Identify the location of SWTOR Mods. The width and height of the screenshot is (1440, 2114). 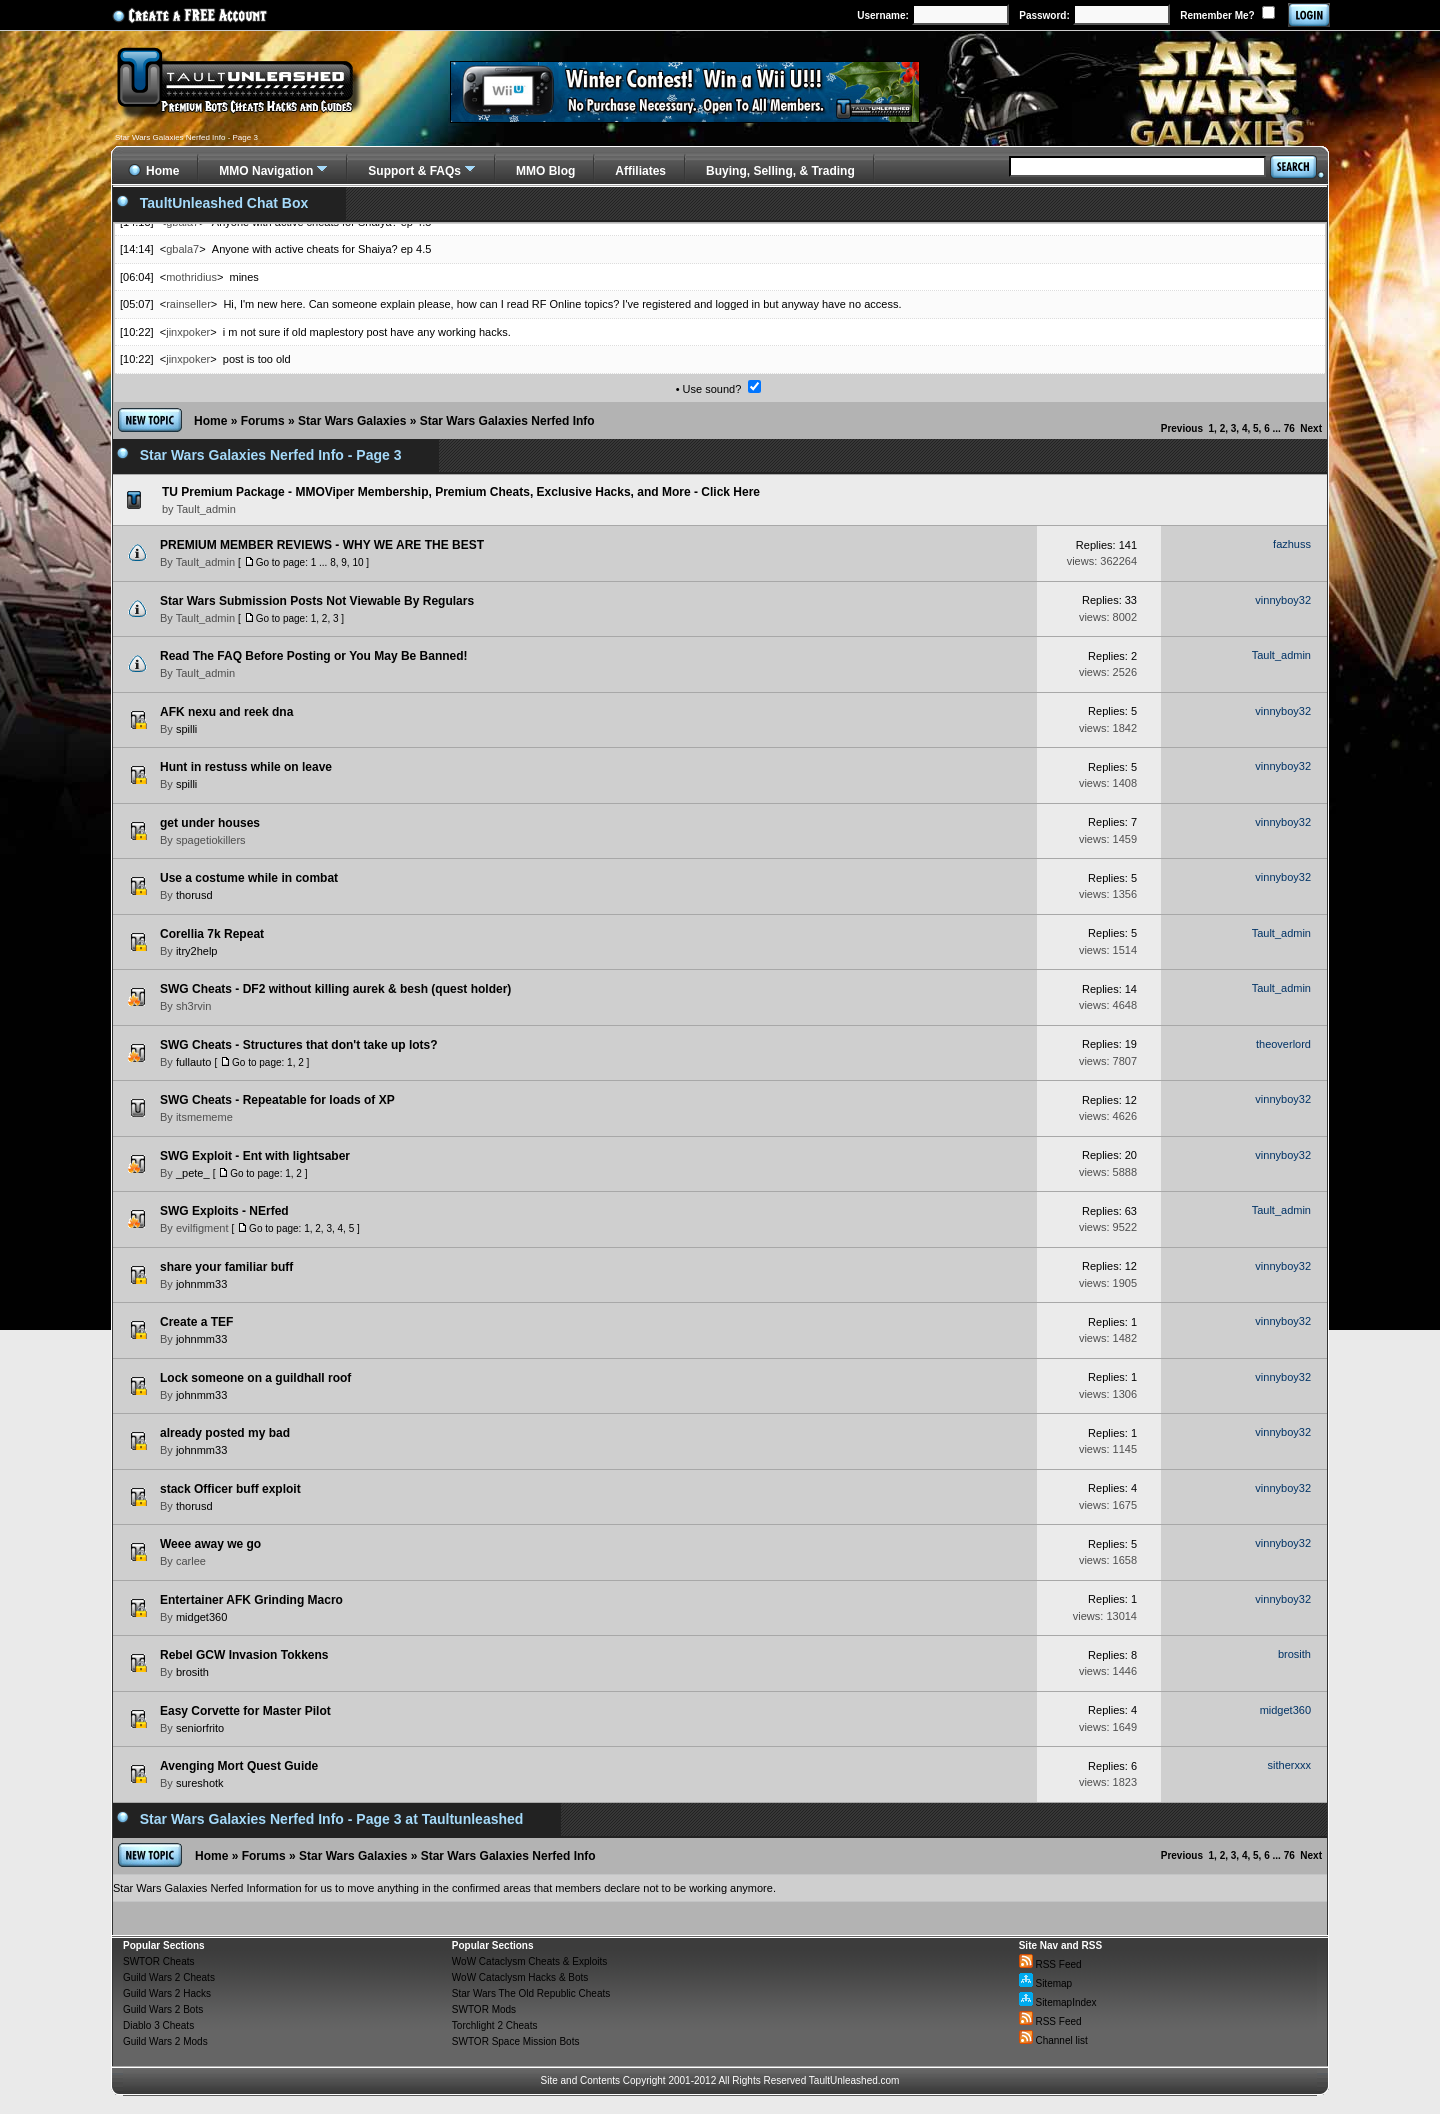
(484, 2009).